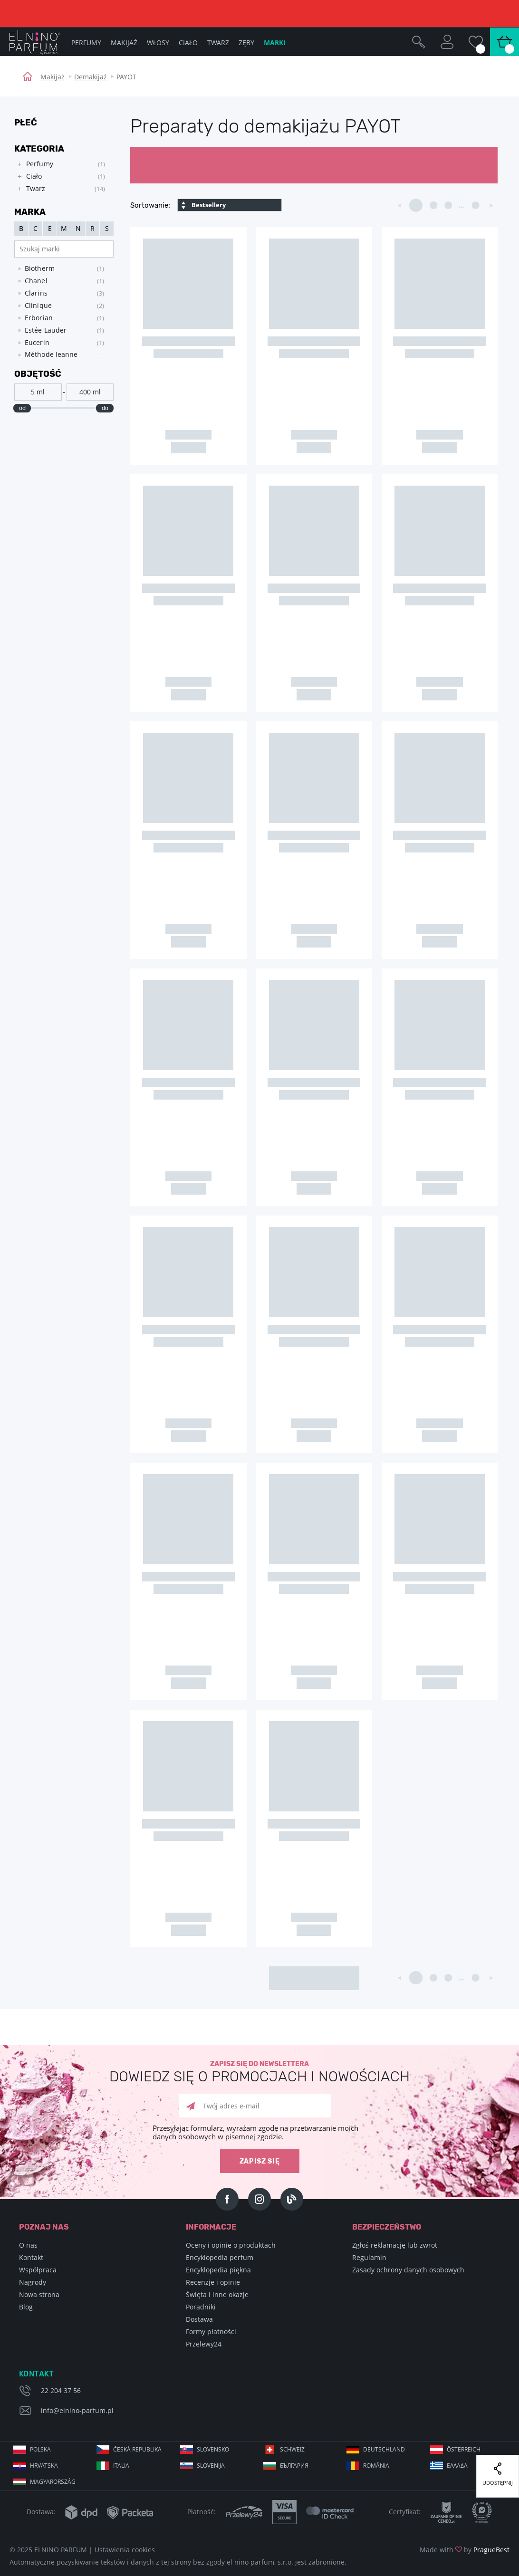  Describe the element at coordinates (38, 2269) in the screenshot. I see `Współpraca` at that location.